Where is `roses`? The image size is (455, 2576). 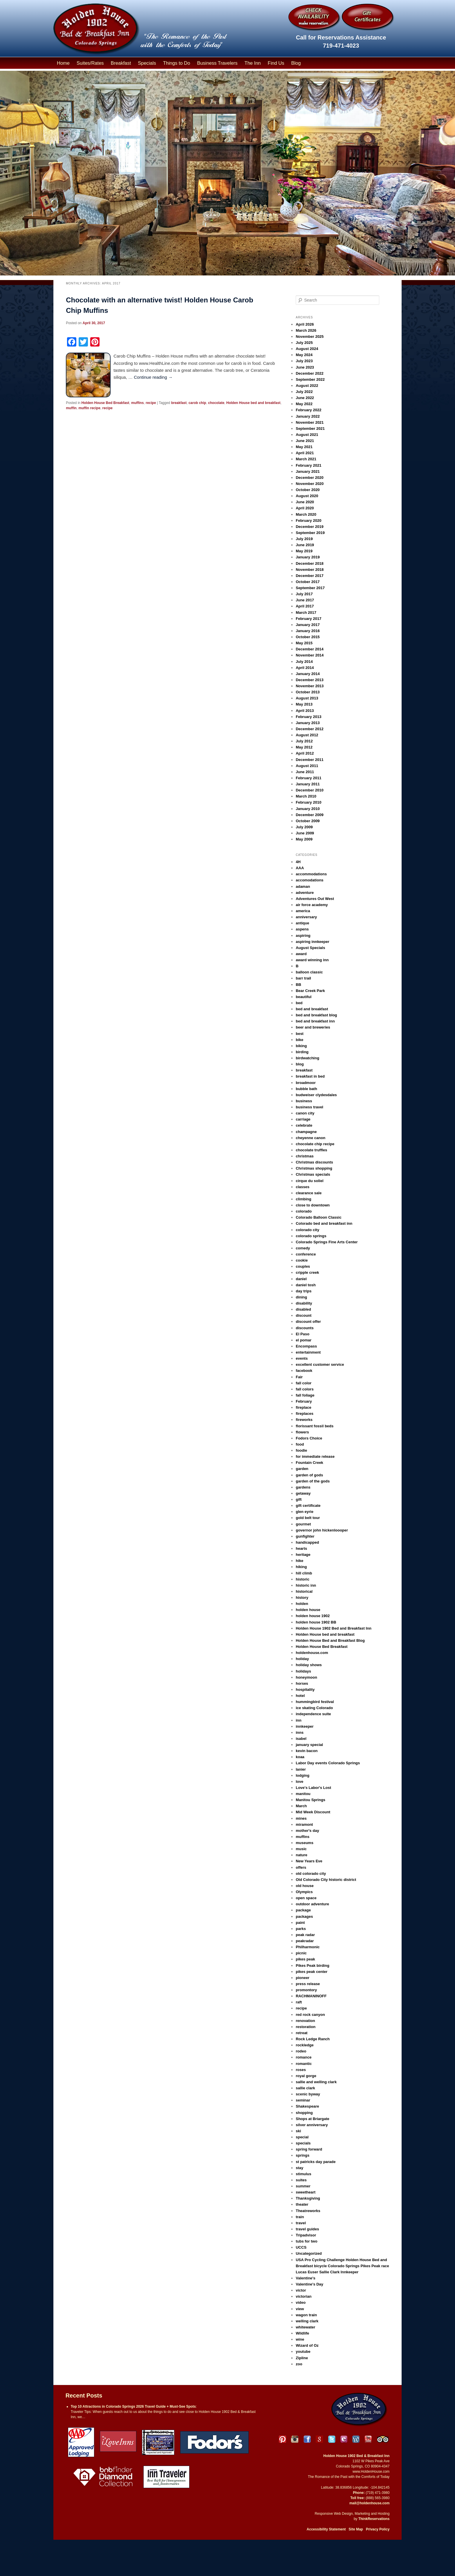 roses is located at coordinates (301, 2070).